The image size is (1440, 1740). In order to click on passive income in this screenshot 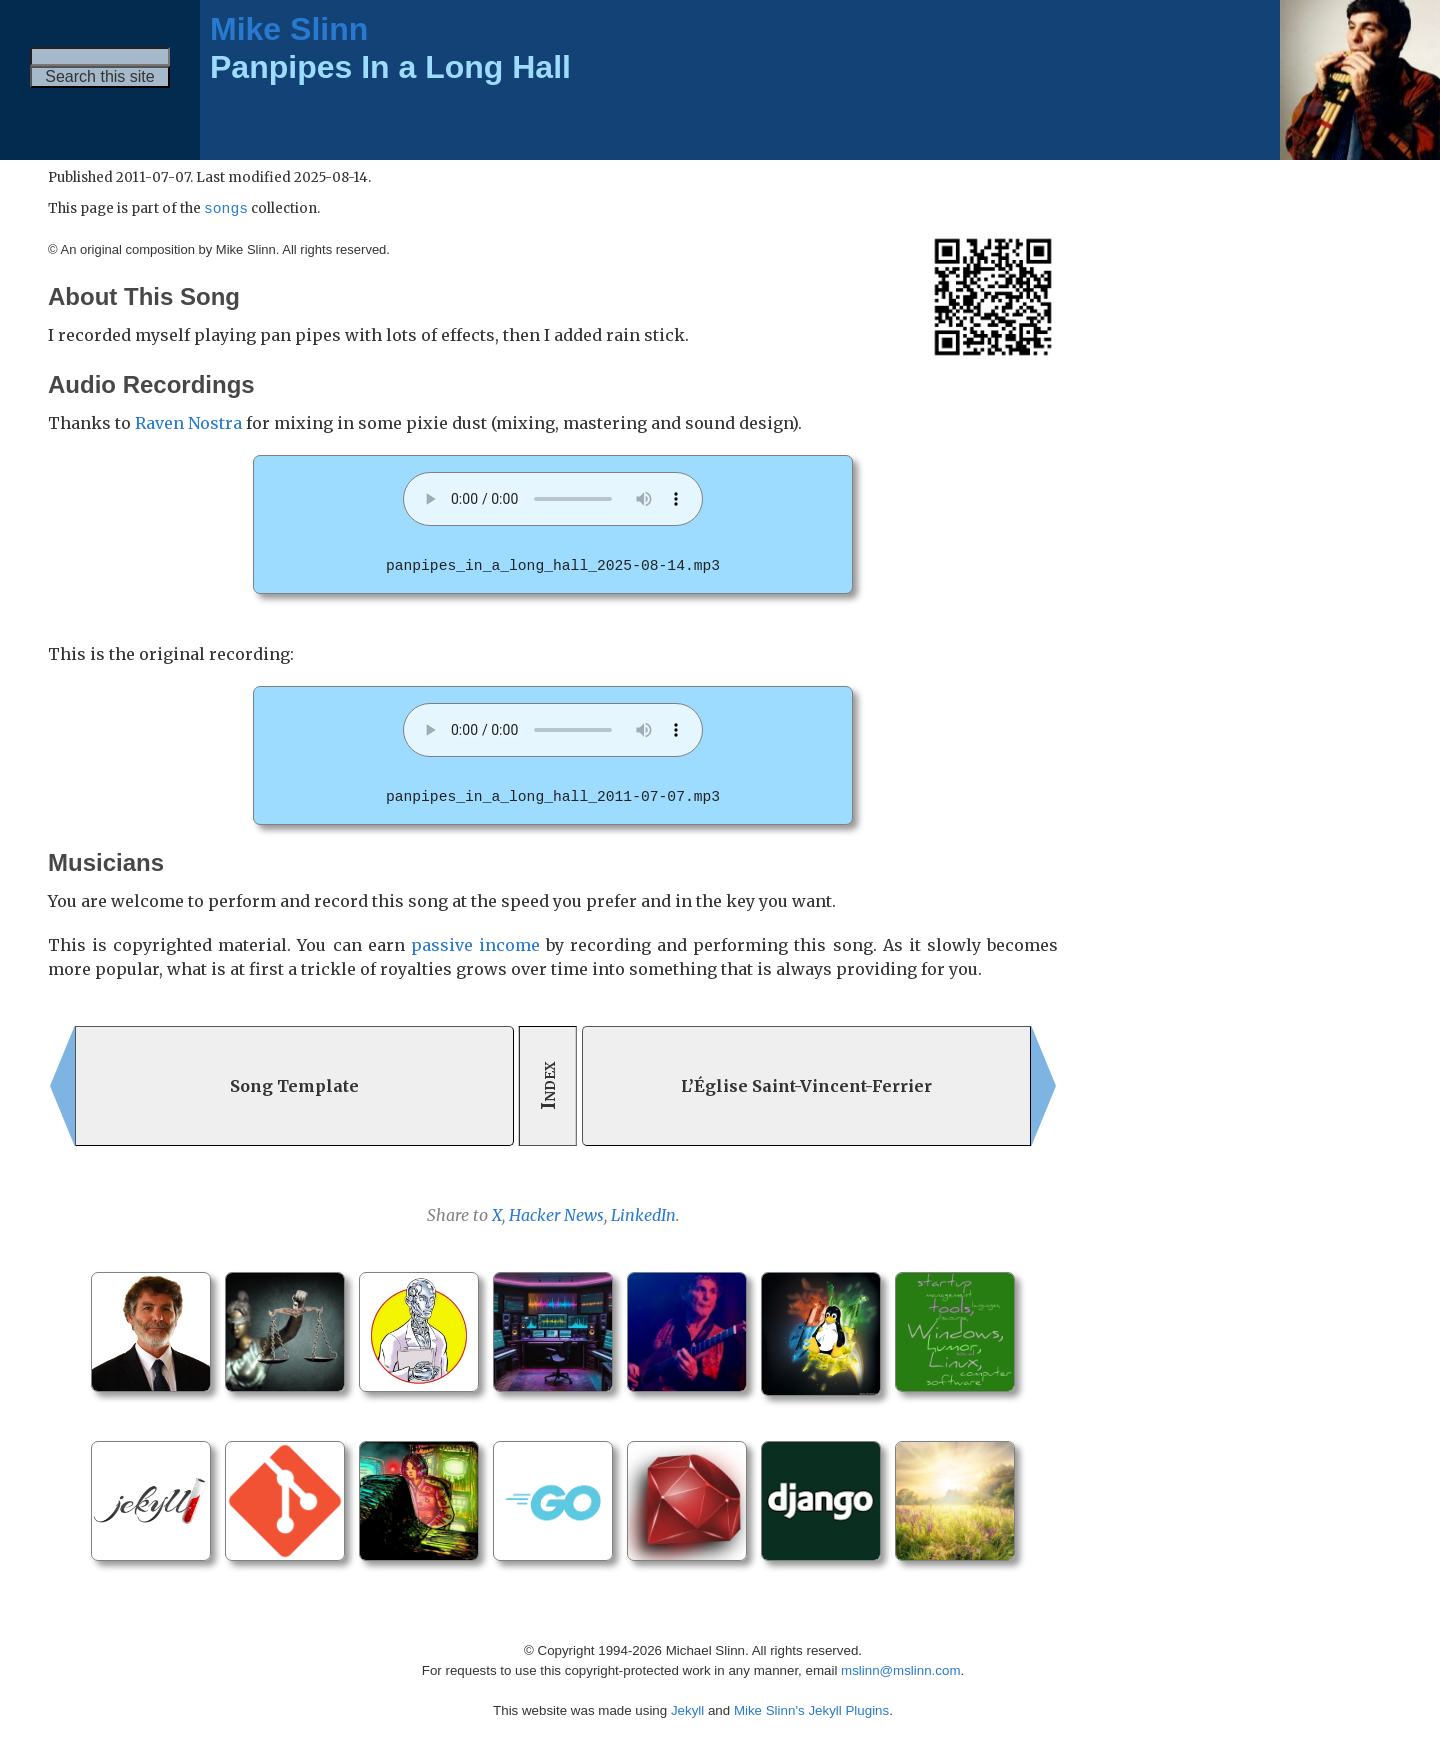, I will do `click(475, 944)`.